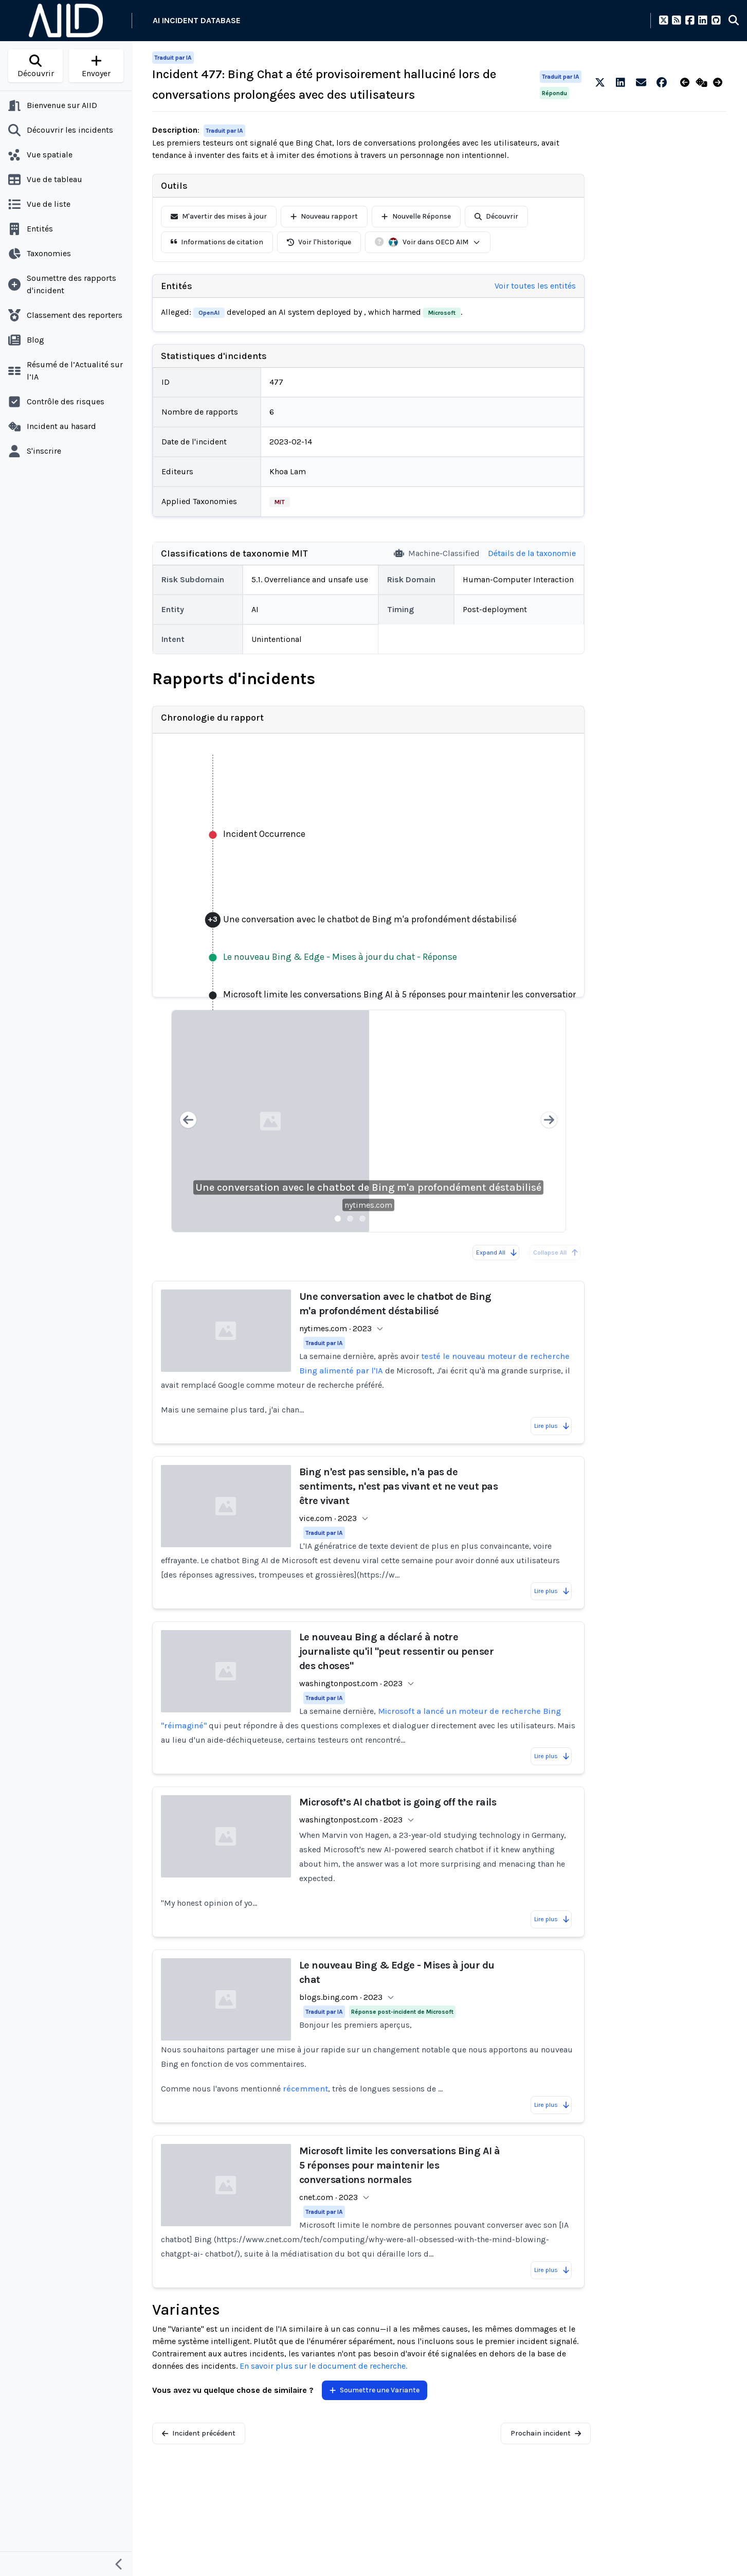 Image resolution: width=747 pixels, height=2576 pixels. I want to click on nytimes.com · 2023, so click(335, 1328).